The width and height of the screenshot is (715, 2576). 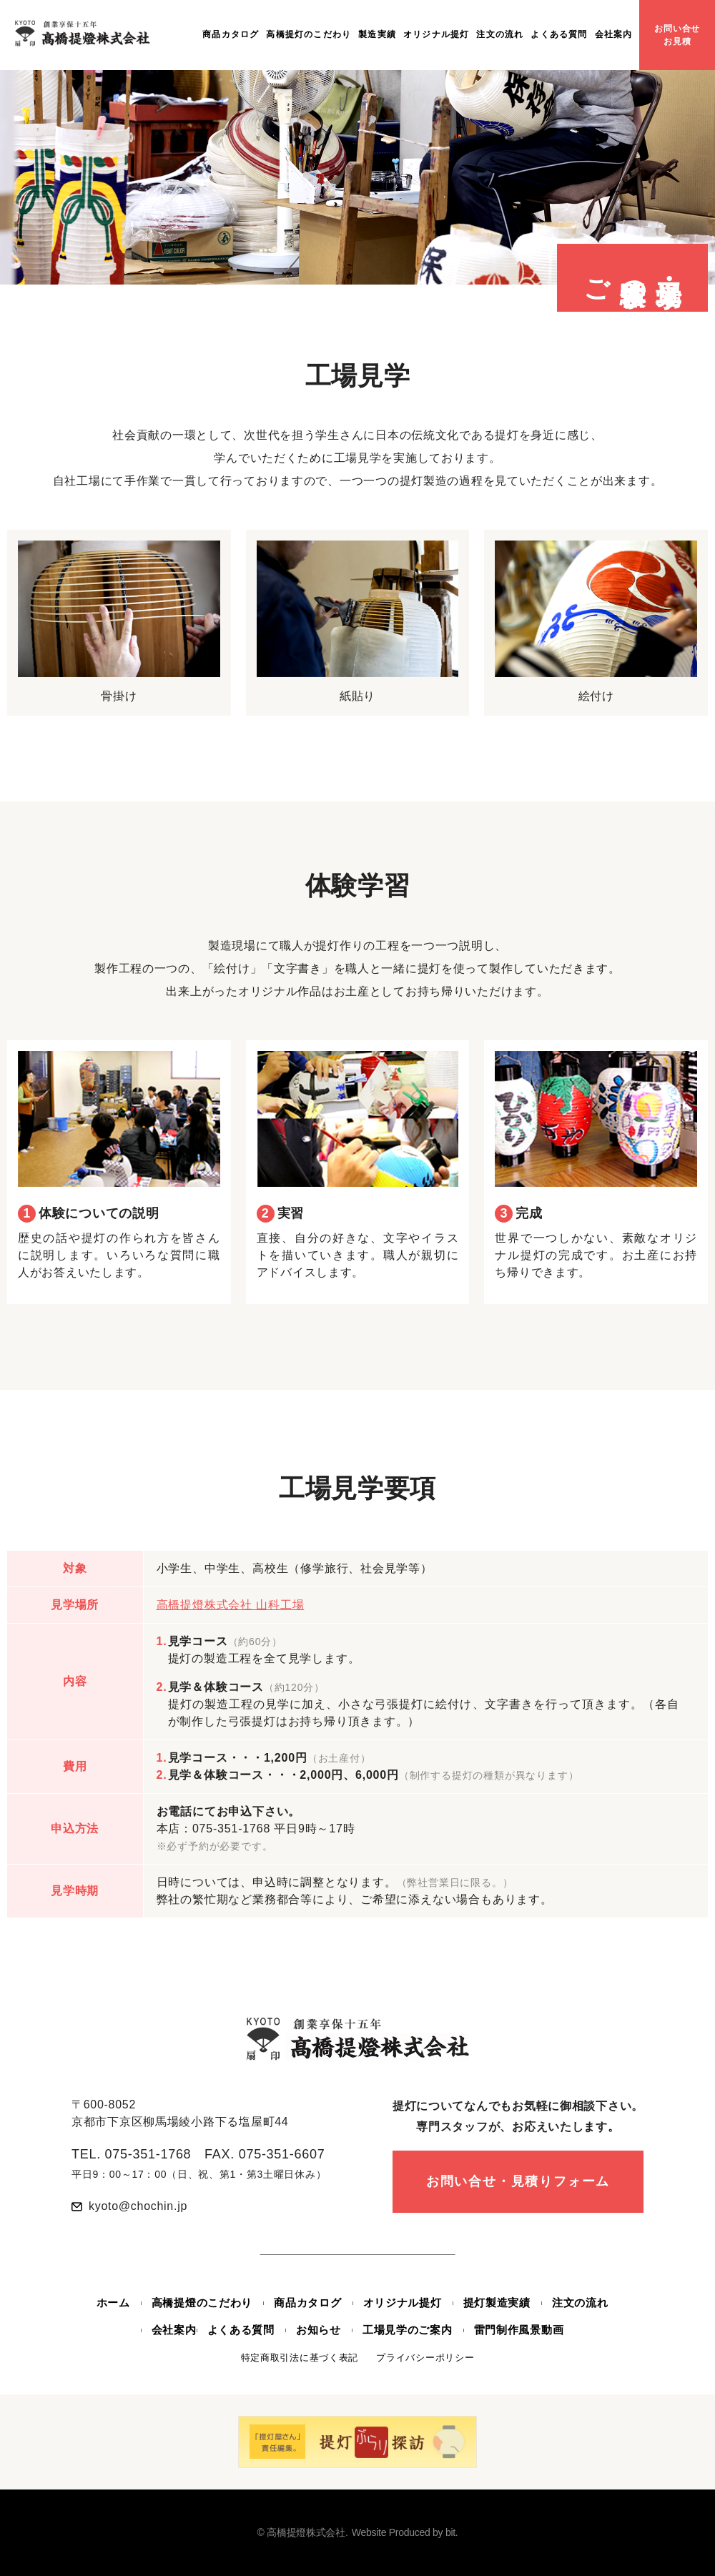 What do you see at coordinates (519, 2330) in the screenshot?
I see `雷門制作風景動画` at bounding box center [519, 2330].